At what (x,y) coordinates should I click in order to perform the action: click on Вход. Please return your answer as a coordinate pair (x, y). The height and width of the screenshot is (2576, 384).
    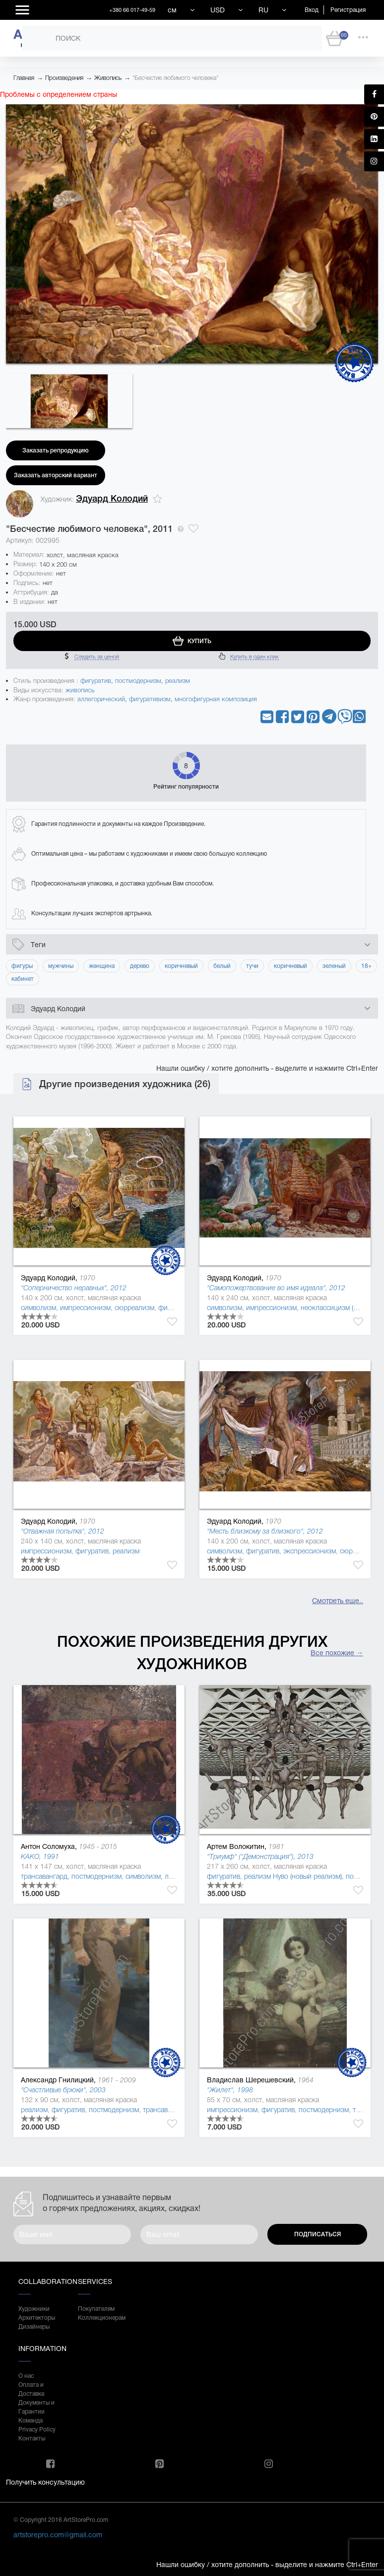
    Looking at the image, I should click on (312, 9).